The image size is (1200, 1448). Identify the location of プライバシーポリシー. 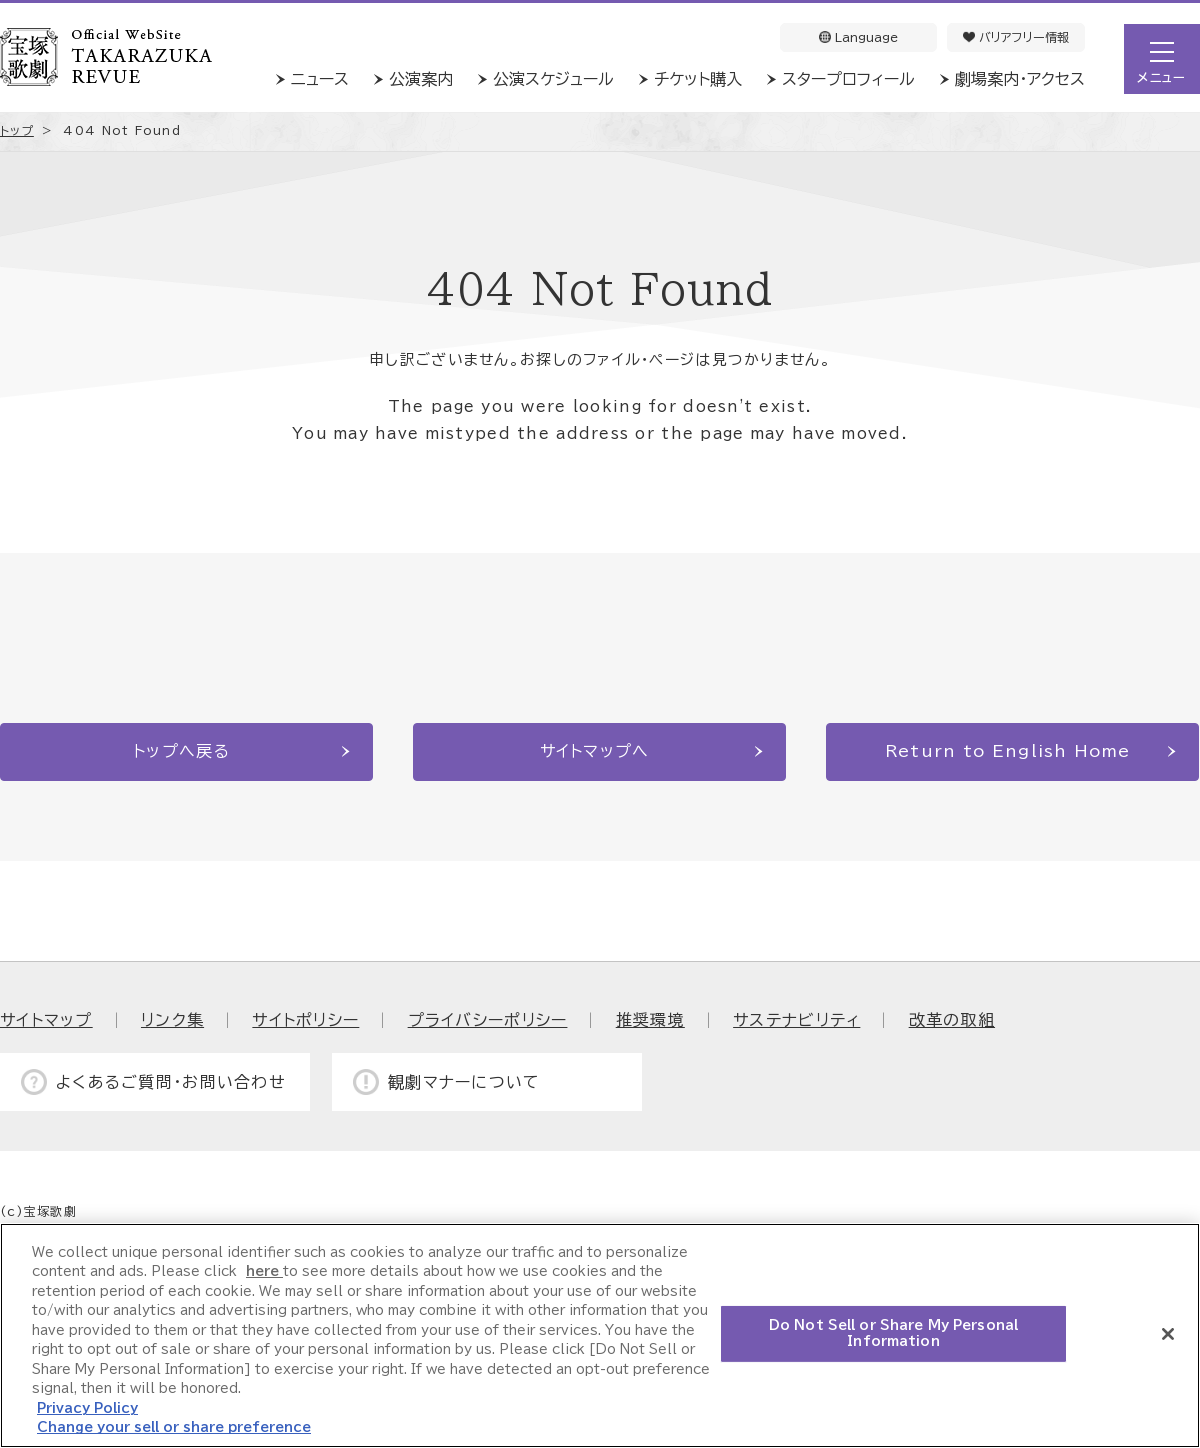
(488, 1020).